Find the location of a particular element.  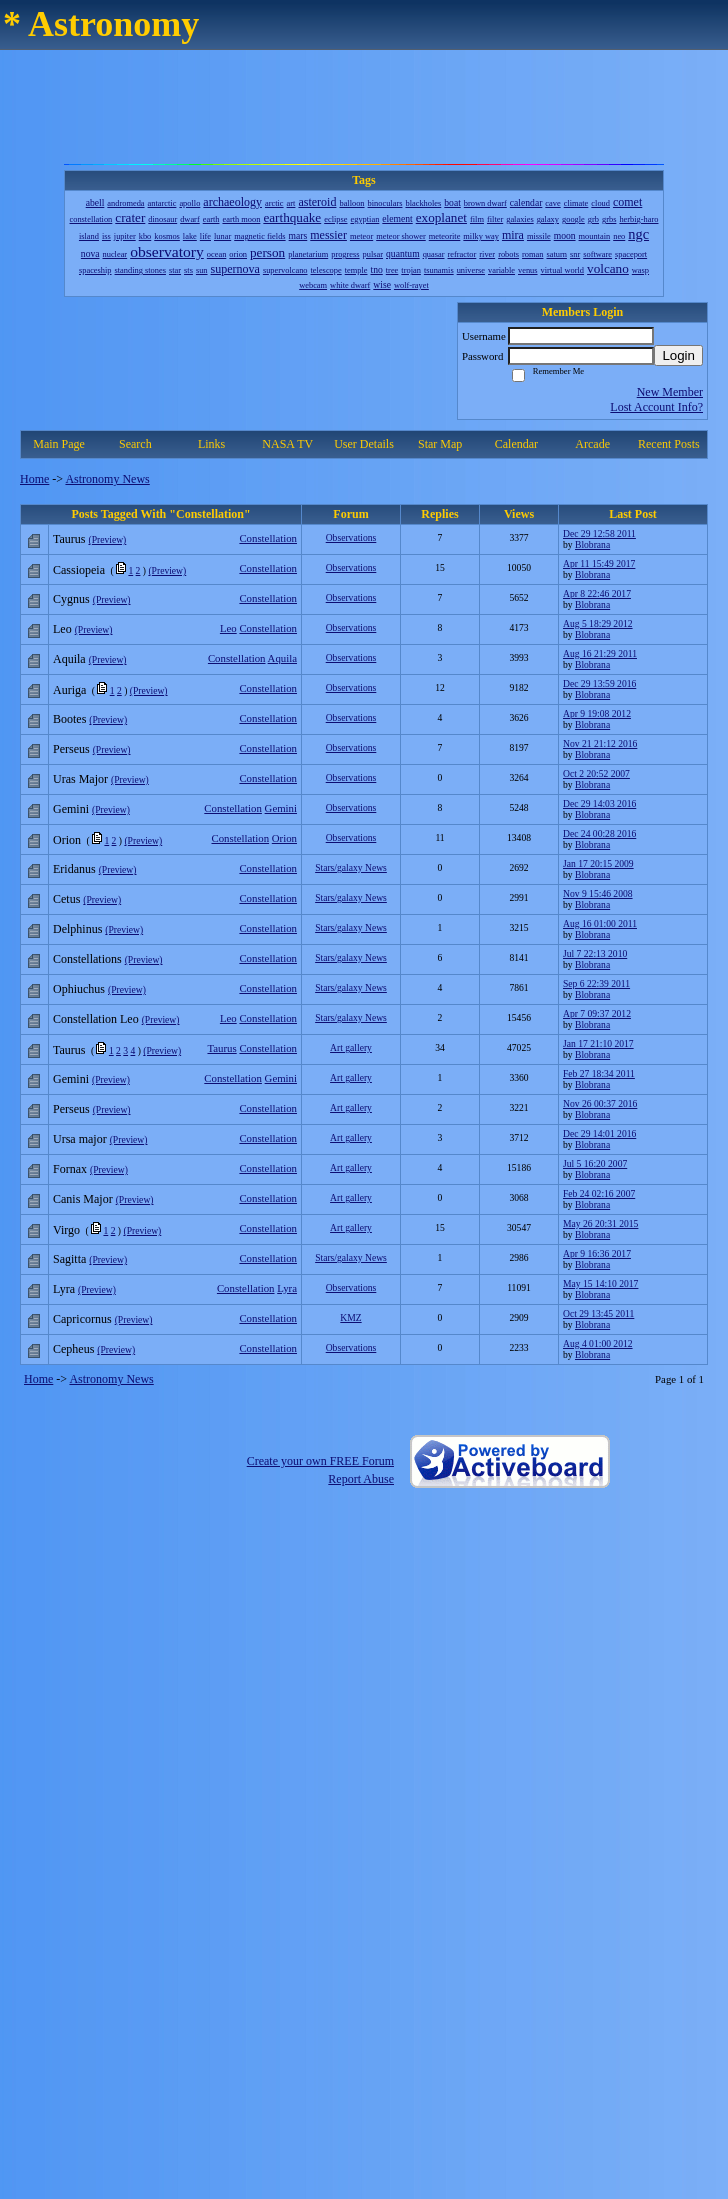

Feb 24 02:16 2007 is located at coordinates (599, 1193).